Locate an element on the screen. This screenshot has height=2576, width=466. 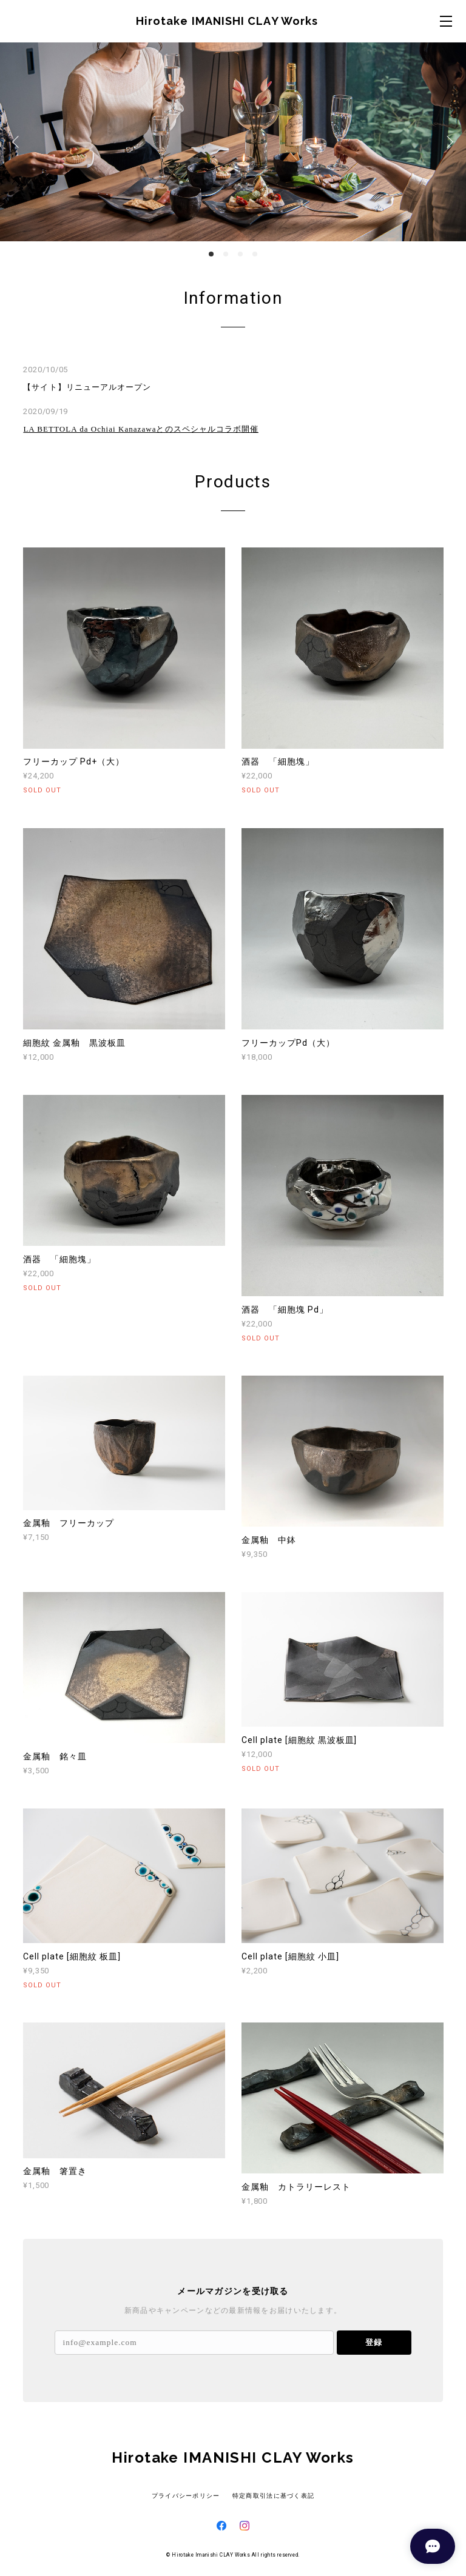
1 [button] is located at coordinates (211, 254).